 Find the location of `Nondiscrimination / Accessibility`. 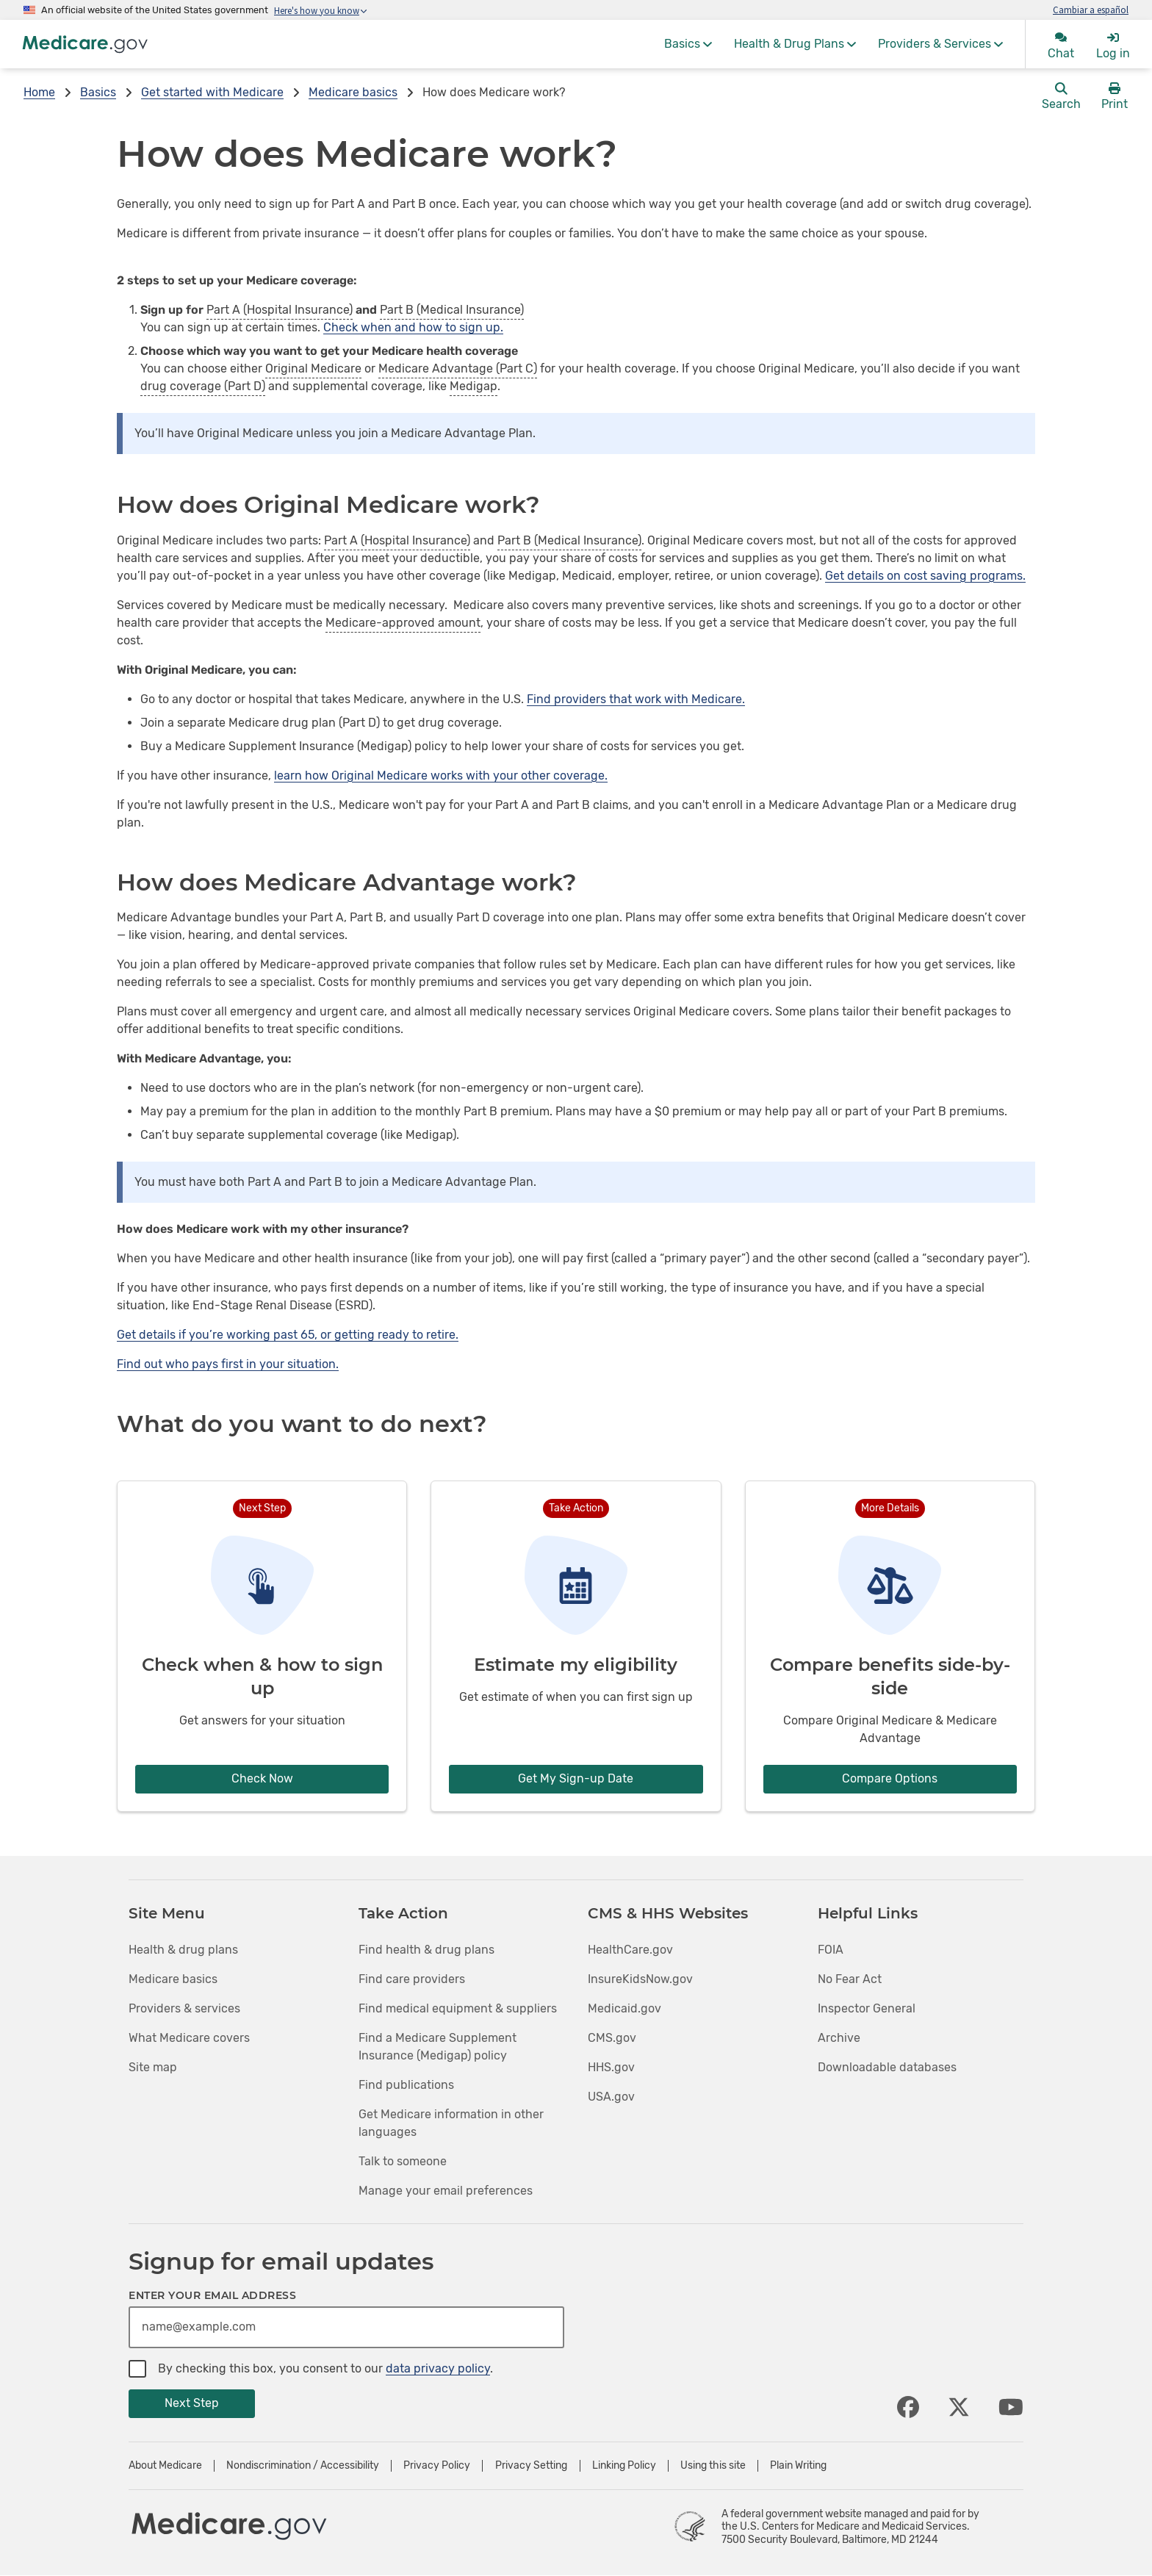

Nondiscrimination / Accessibility is located at coordinates (302, 2466).